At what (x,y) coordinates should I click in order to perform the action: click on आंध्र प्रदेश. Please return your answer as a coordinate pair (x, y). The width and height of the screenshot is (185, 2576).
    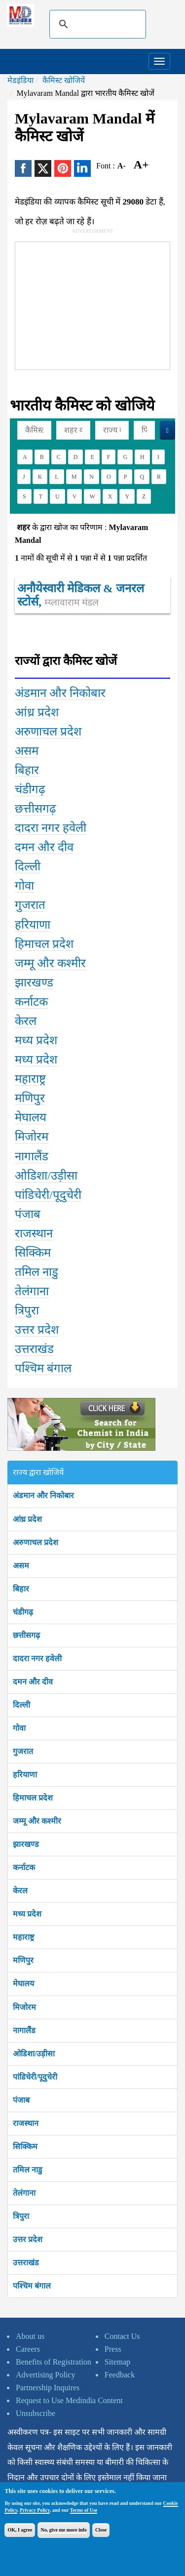
    Looking at the image, I should click on (27, 1519).